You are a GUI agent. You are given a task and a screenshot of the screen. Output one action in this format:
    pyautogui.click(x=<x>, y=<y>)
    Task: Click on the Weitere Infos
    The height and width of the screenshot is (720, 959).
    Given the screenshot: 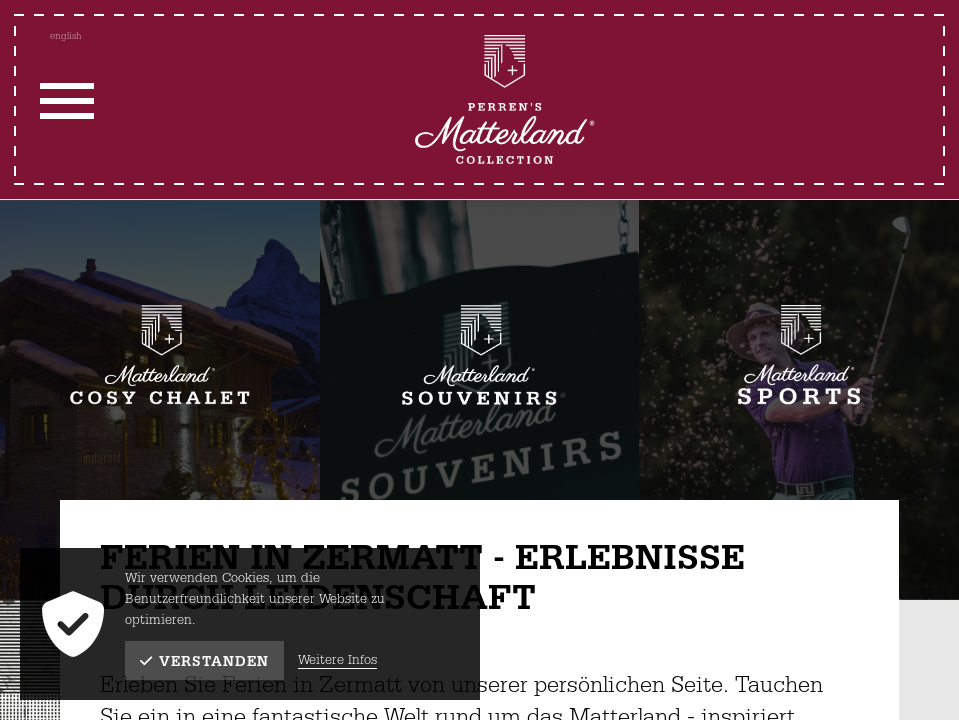 What is the action you would take?
    pyautogui.click(x=337, y=660)
    